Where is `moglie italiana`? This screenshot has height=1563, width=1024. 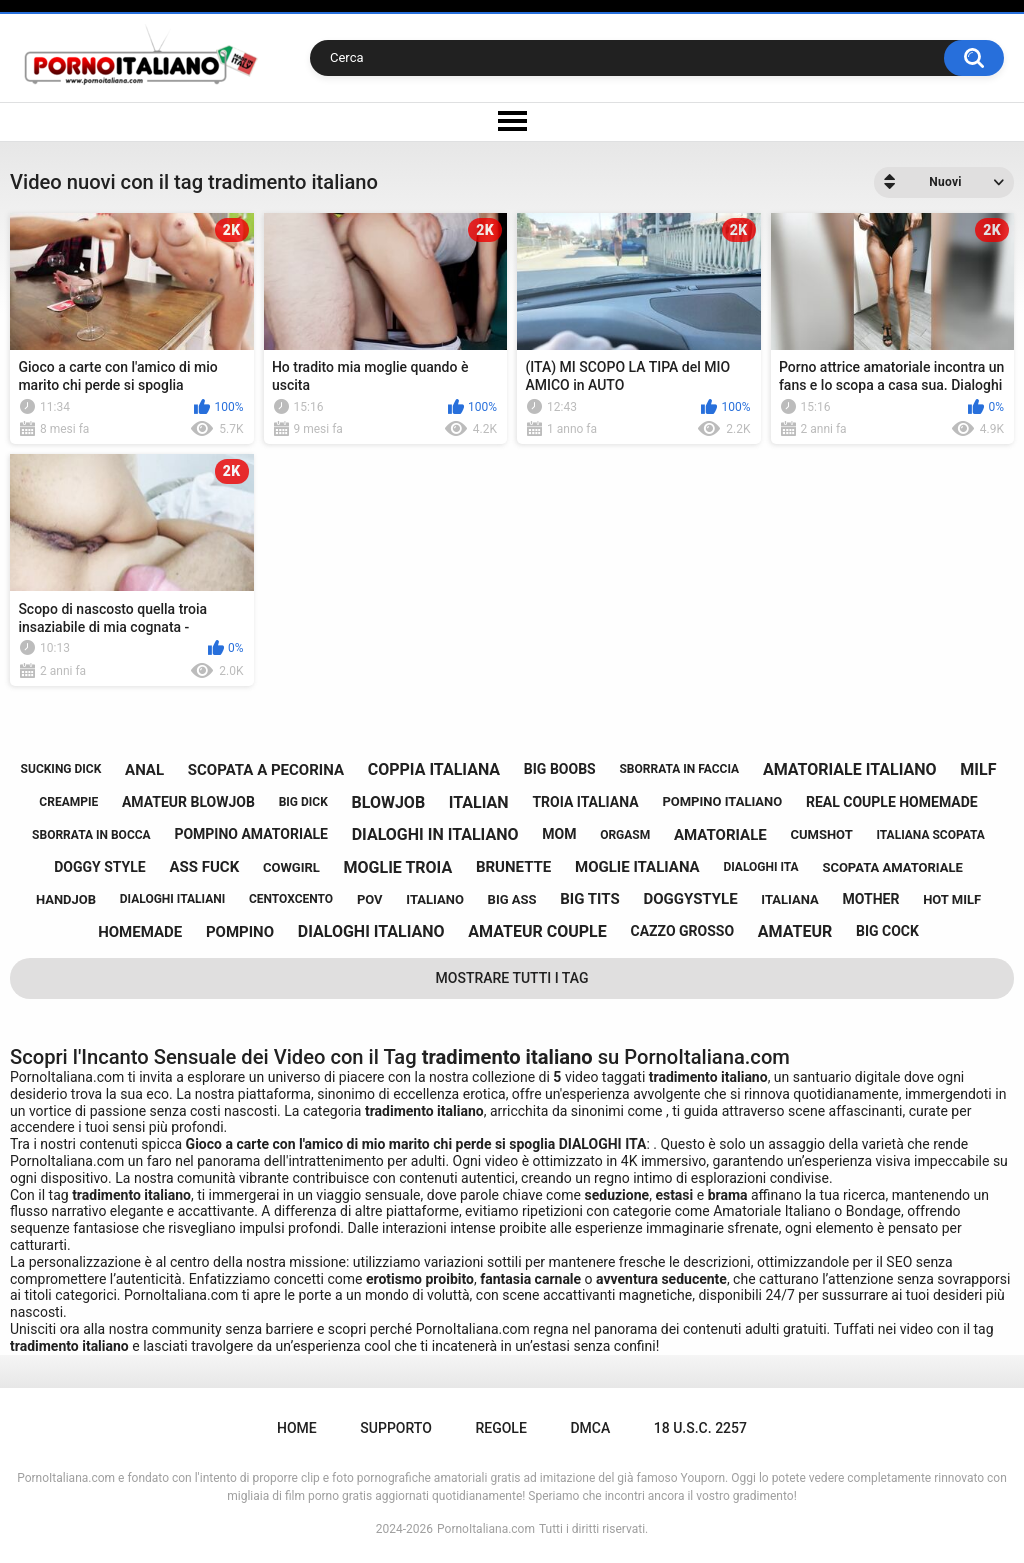
moglie italiana is located at coordinates (637, 867).